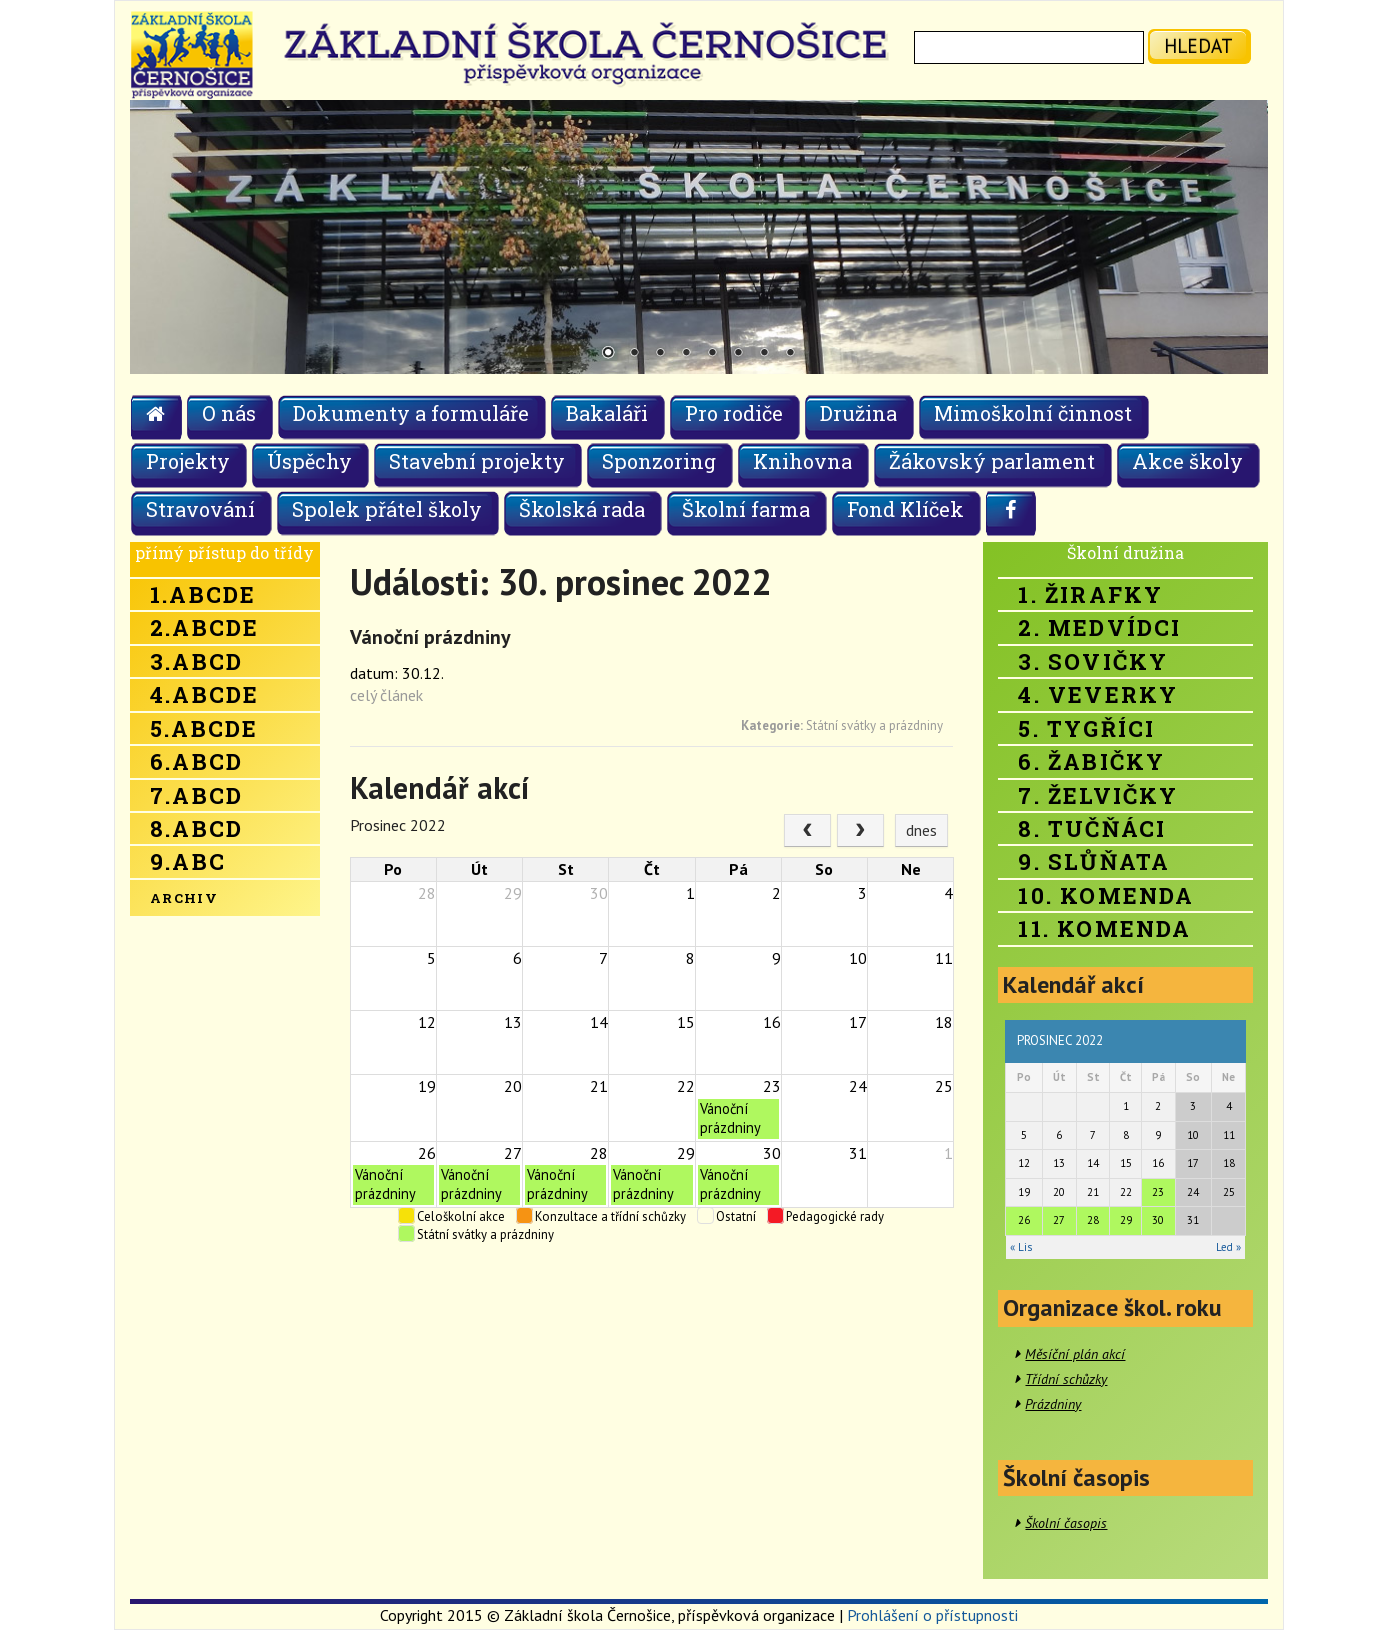 The image size is (1398, 1630). Describe the element at coordinates (1198, 45) in the screenshot. I see `hledat` at that location.